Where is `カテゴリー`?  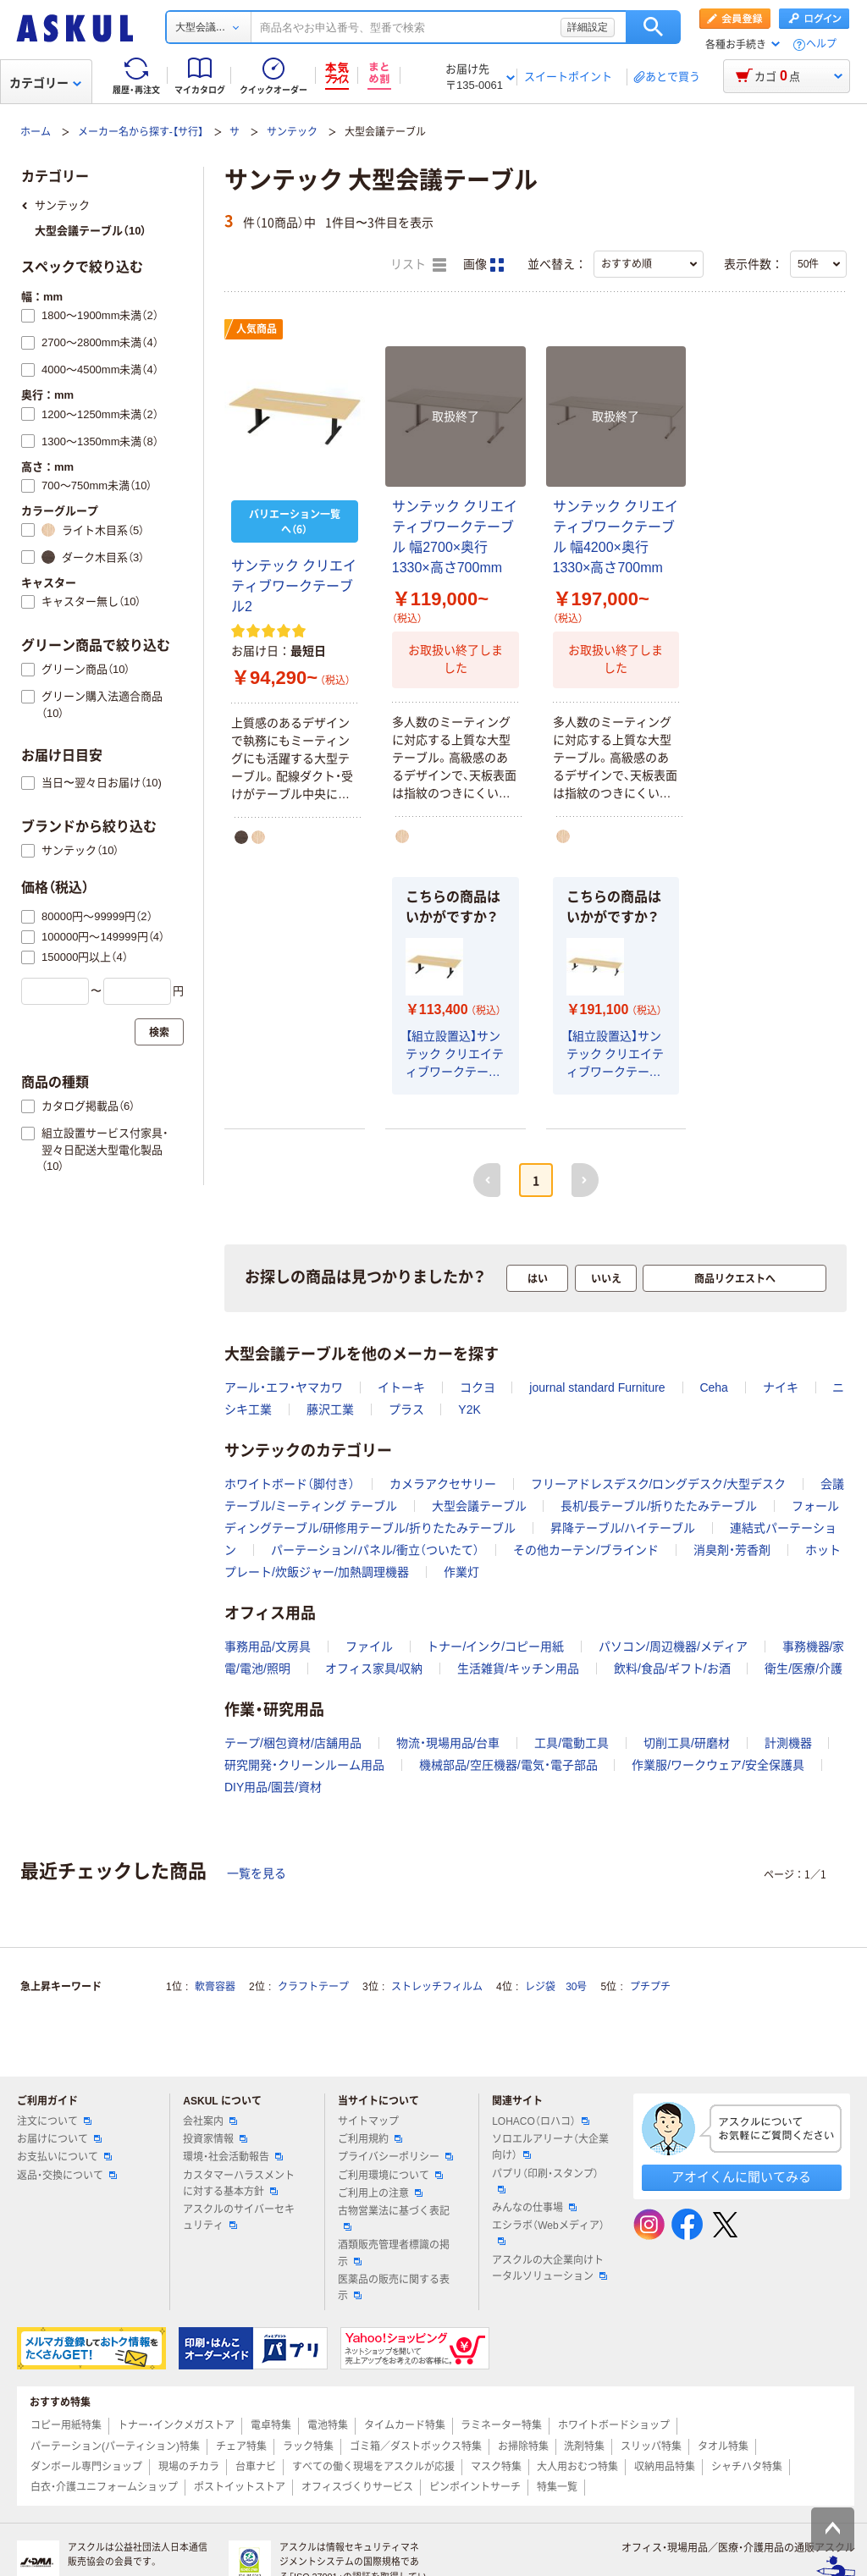
カテゴリー is located at coordinates (45, 83).